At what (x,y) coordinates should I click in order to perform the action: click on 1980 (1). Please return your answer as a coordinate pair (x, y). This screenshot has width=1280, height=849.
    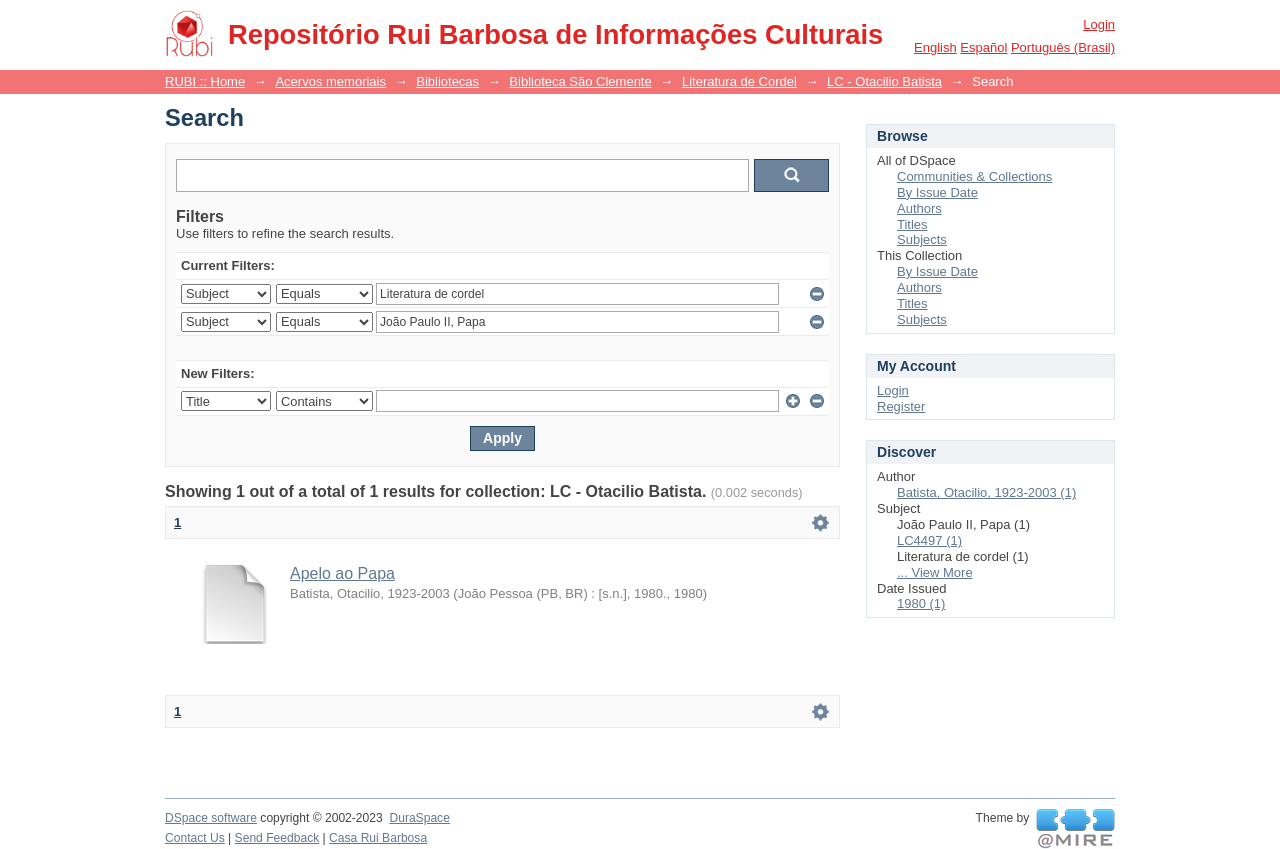
    Looking at the image, I should click on (921, 603).